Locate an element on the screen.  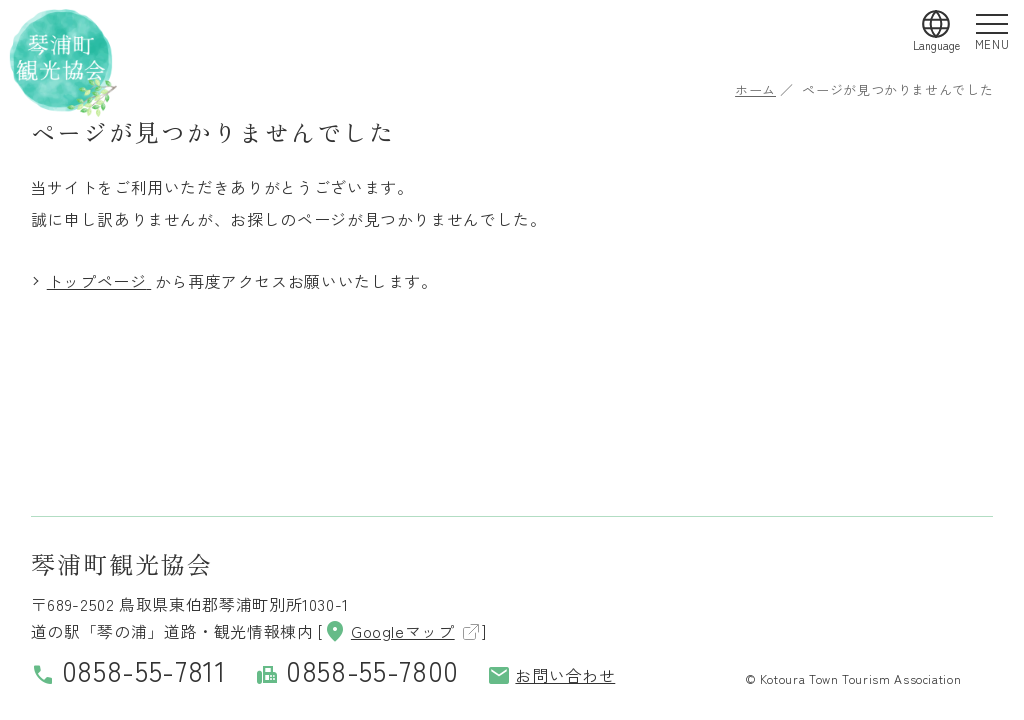
お問い合わせ is located at coordinates (551, 675).